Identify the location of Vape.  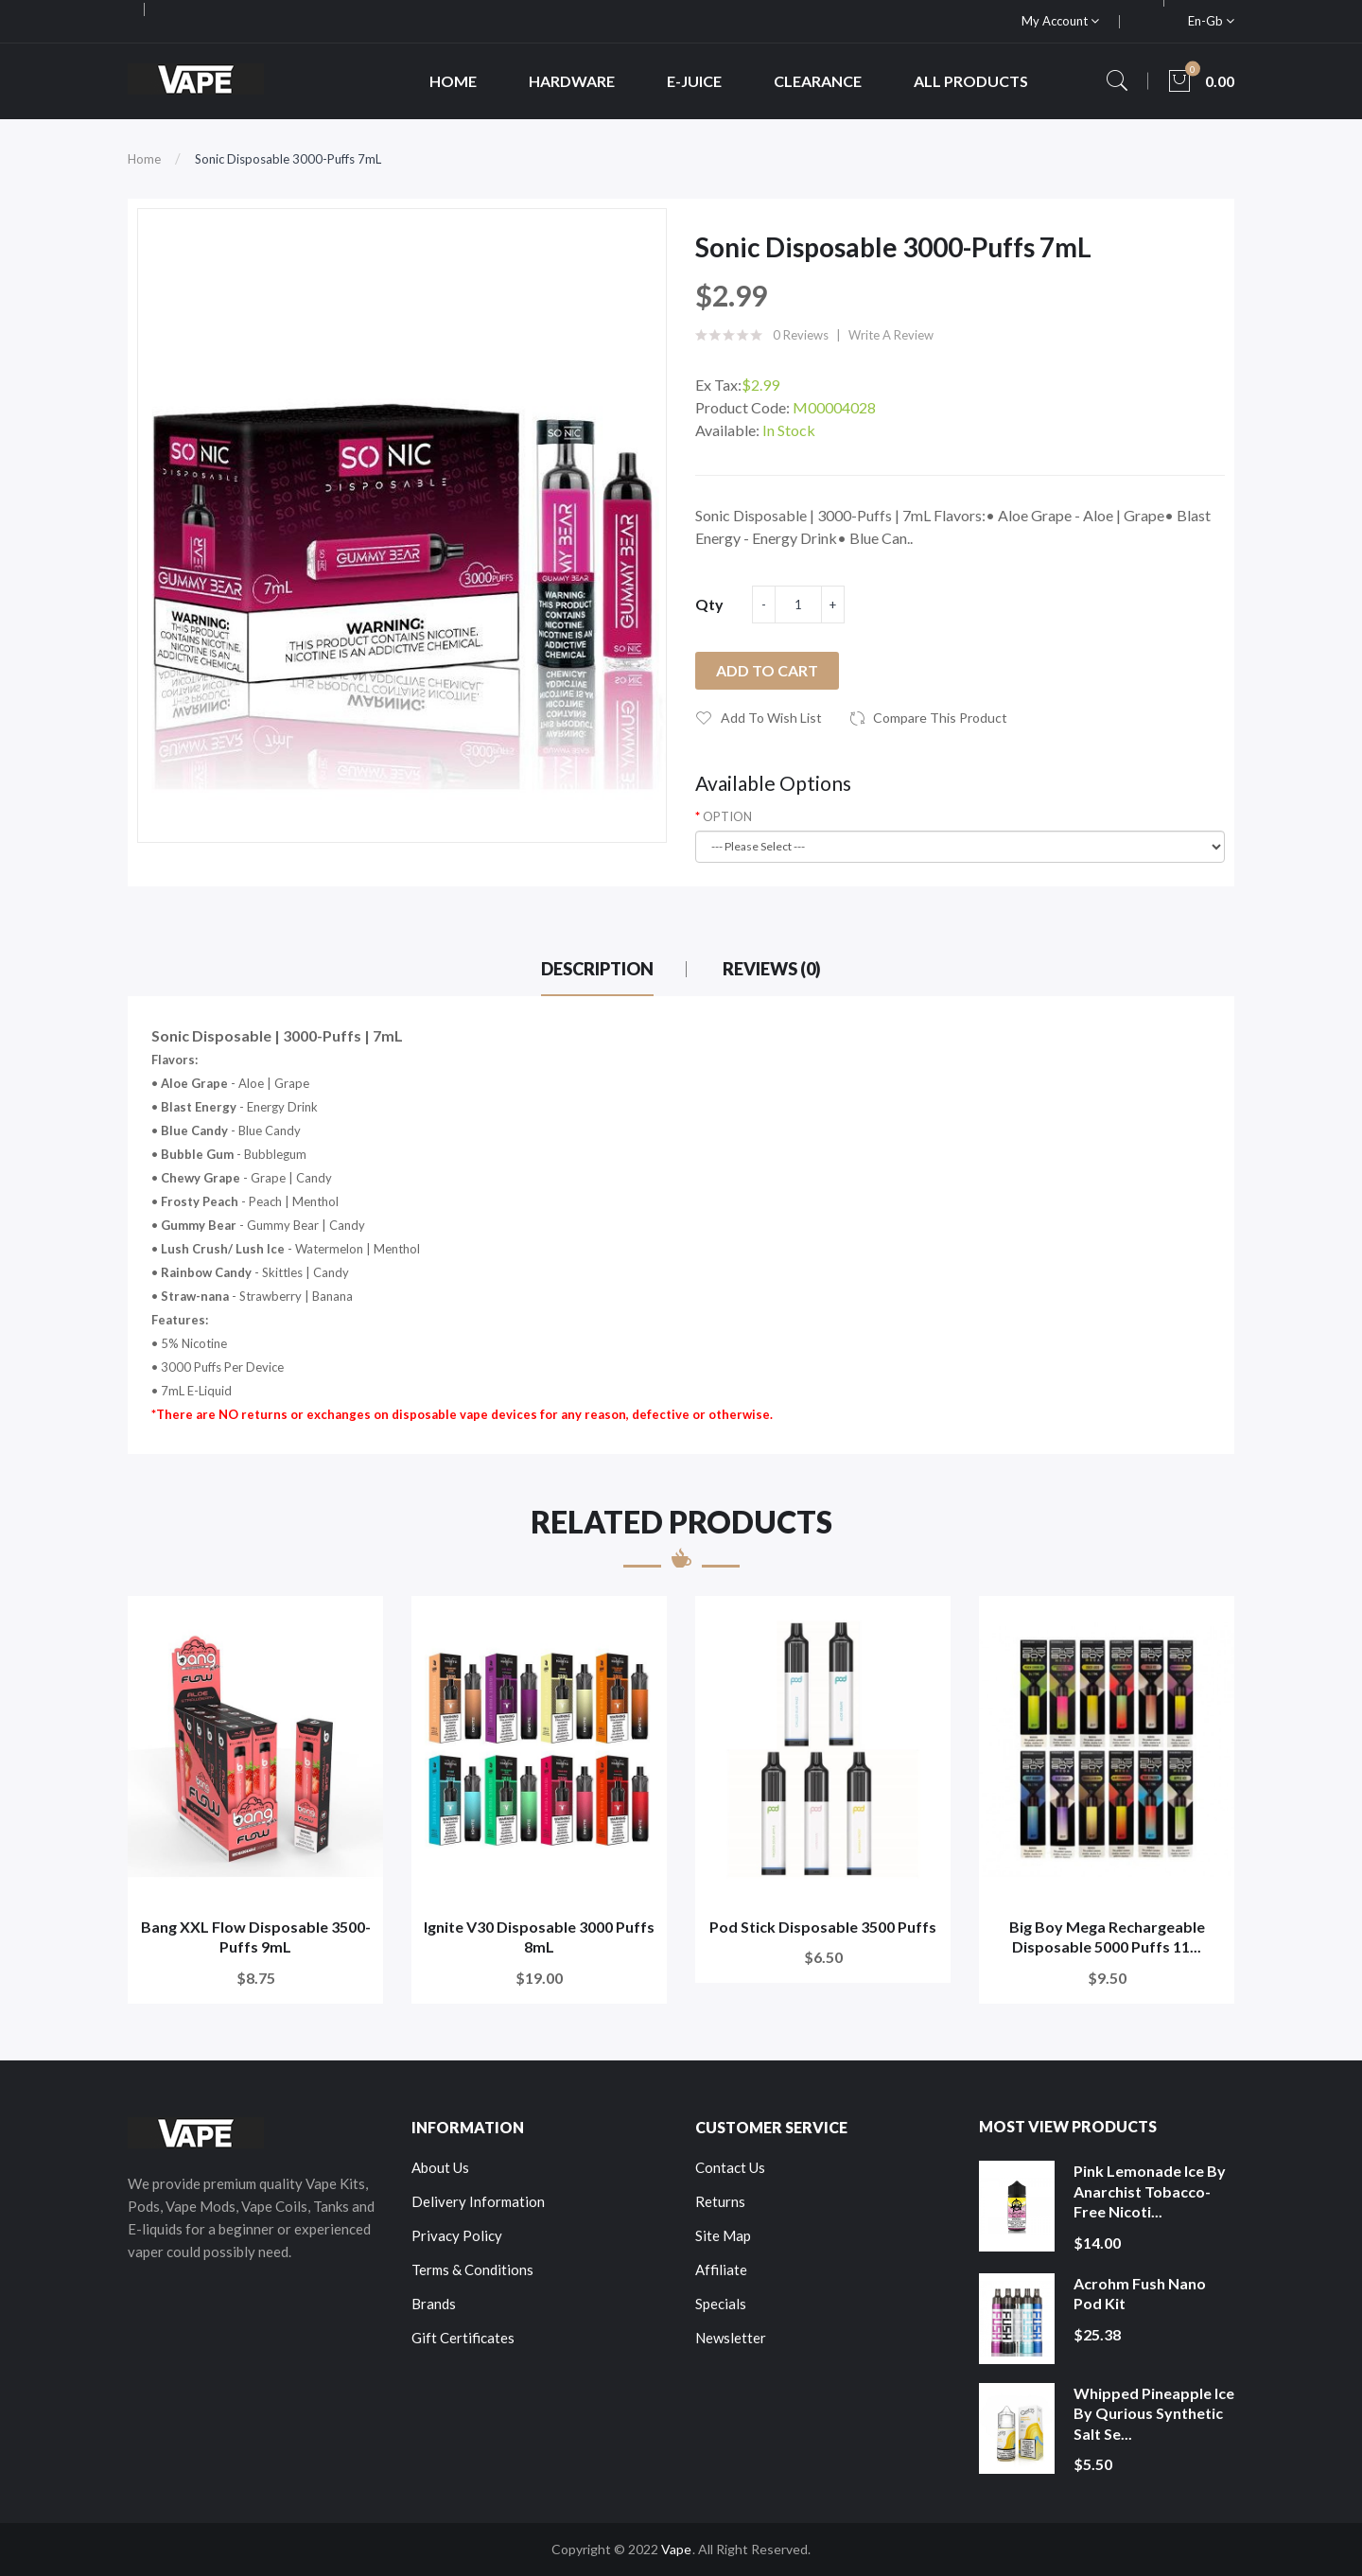
(676, 2549).